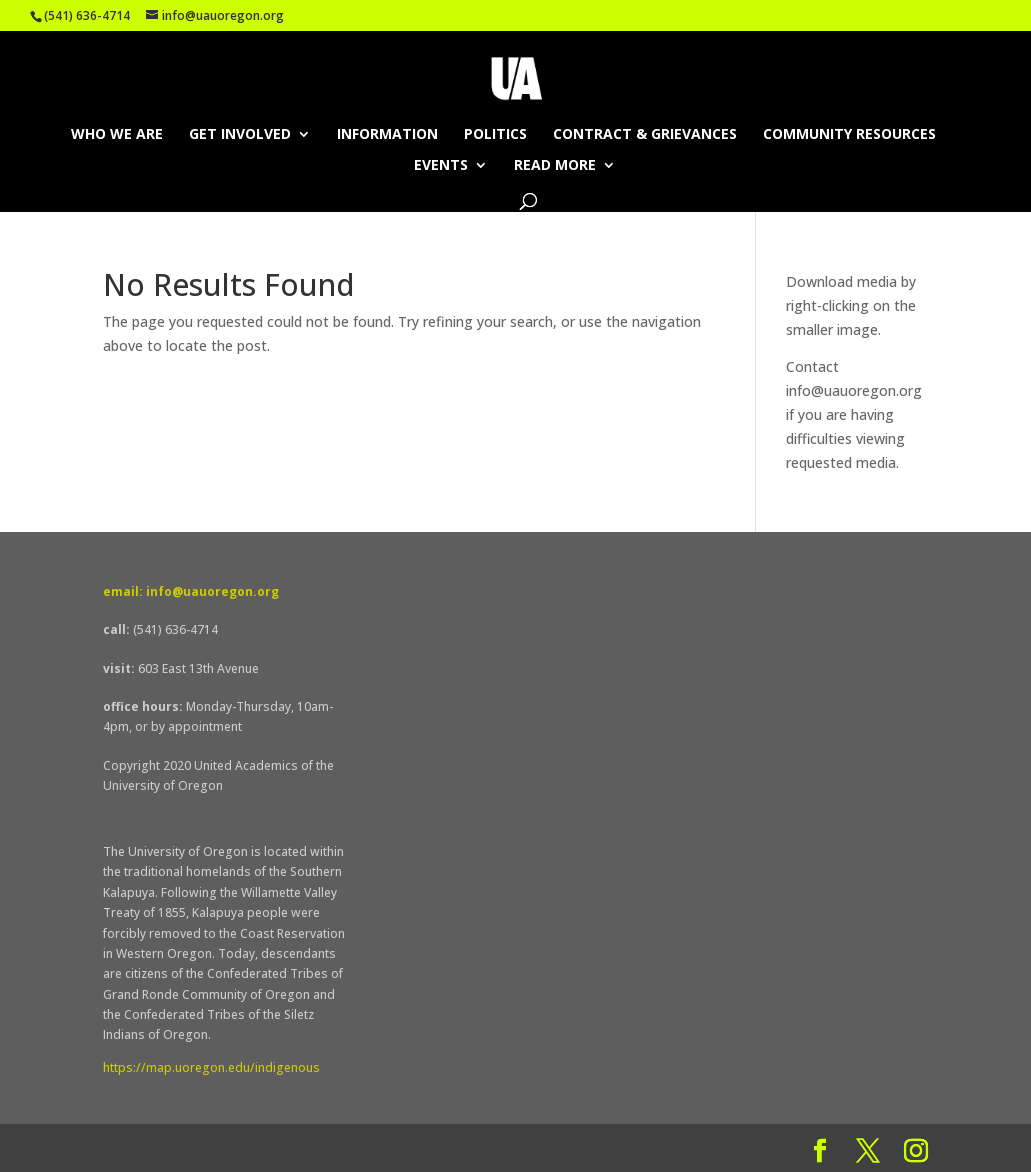  I want to click on Information, so click(387, 135).